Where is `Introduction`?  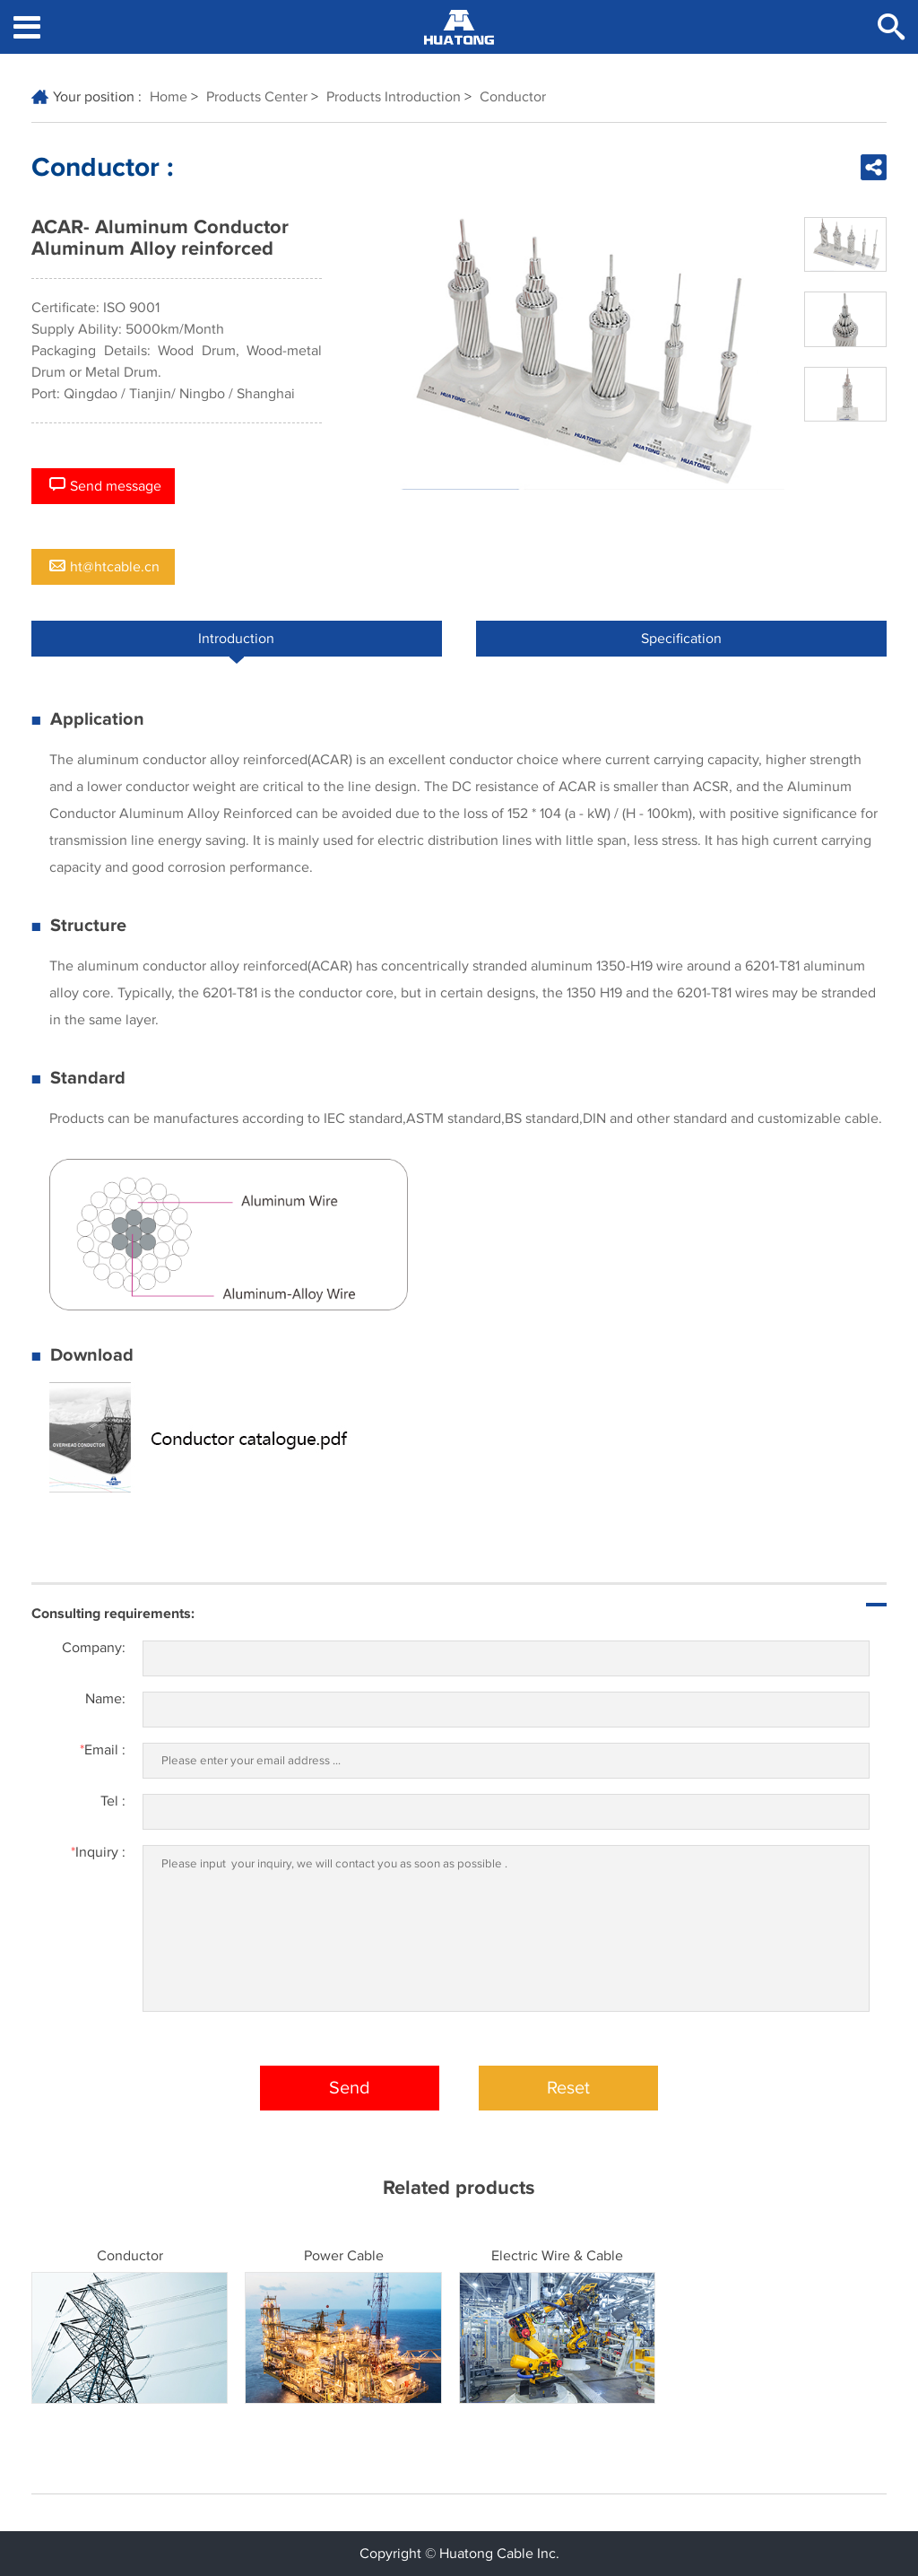
Introduction is located at coordinates (236, 644).